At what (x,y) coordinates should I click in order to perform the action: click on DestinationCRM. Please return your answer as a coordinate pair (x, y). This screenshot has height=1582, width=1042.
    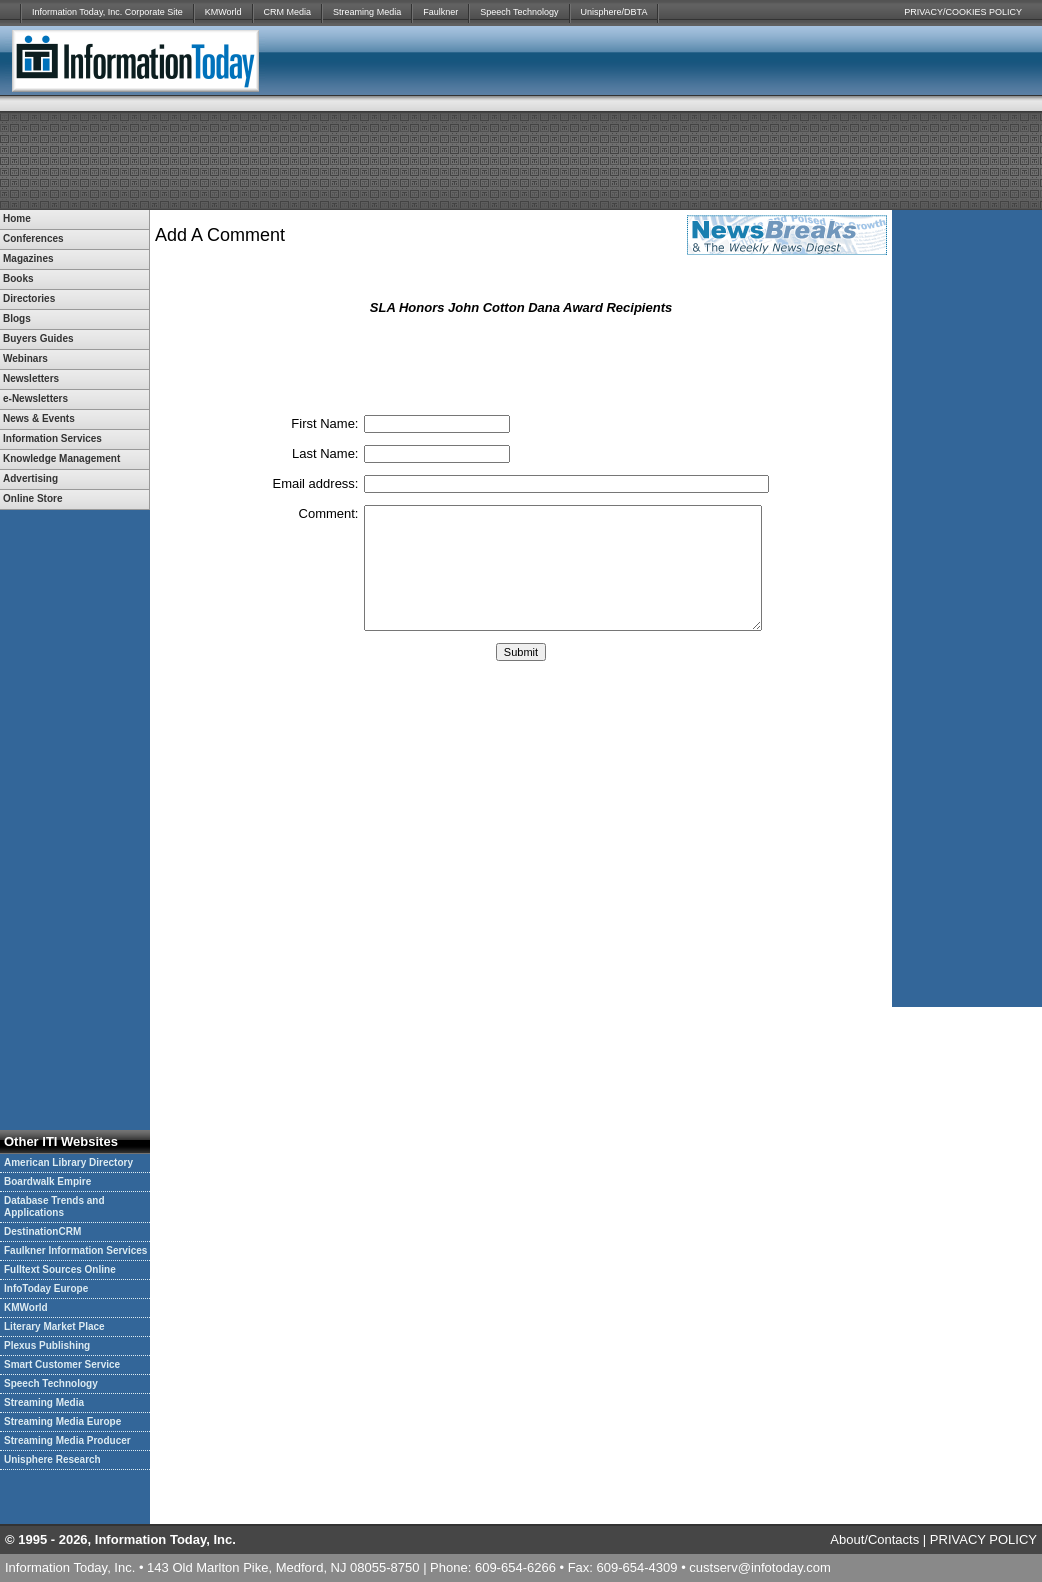
    Looking at the image, I should click on (42, 1231).